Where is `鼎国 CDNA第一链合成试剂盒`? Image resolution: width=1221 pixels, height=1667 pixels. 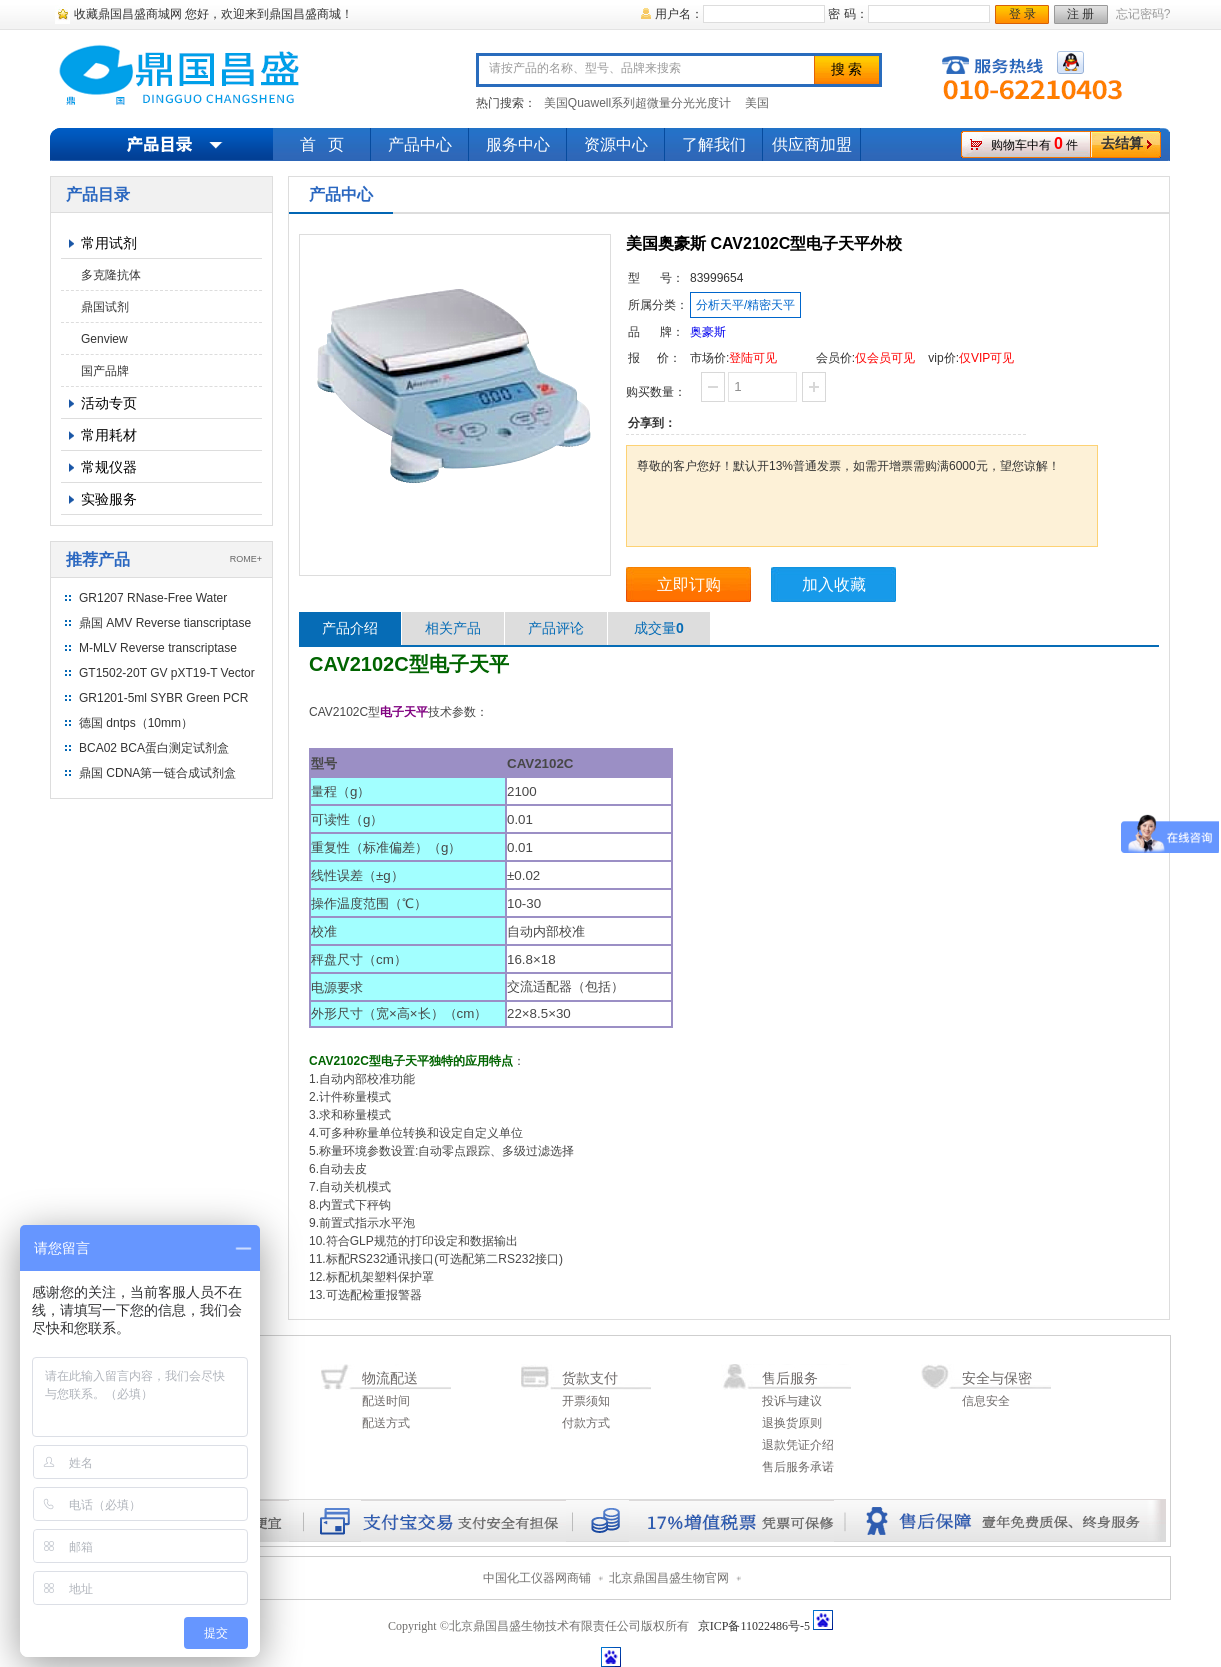 鼎国 CDNA第一链合成试剂盒 is located at coordinates (157, 773).